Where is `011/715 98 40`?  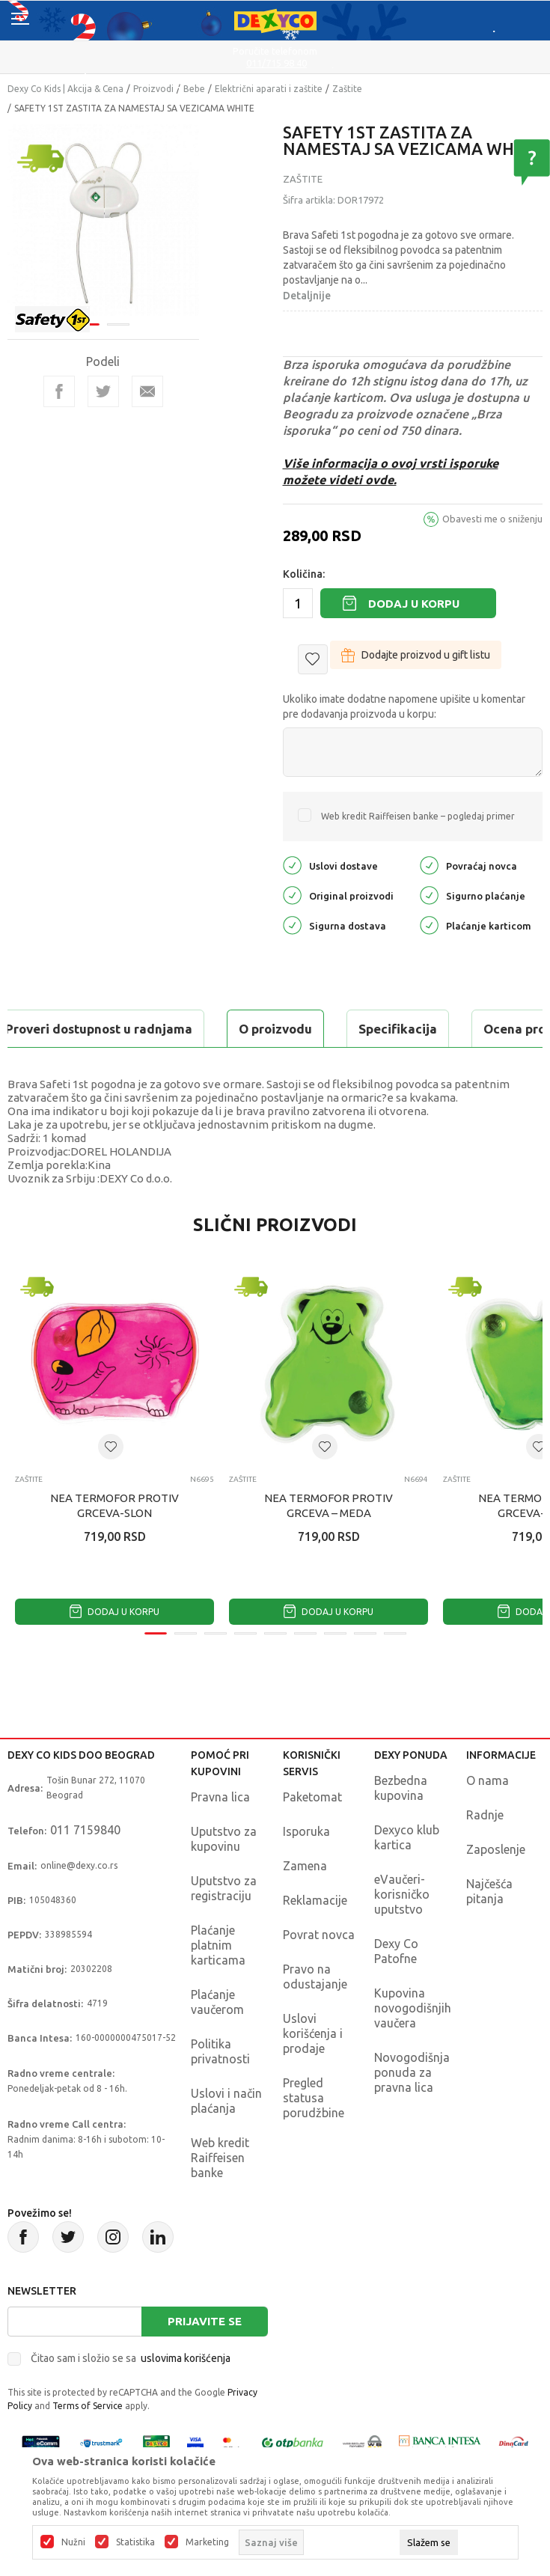 011/715 98 40 is located at coordinates (276, 63).